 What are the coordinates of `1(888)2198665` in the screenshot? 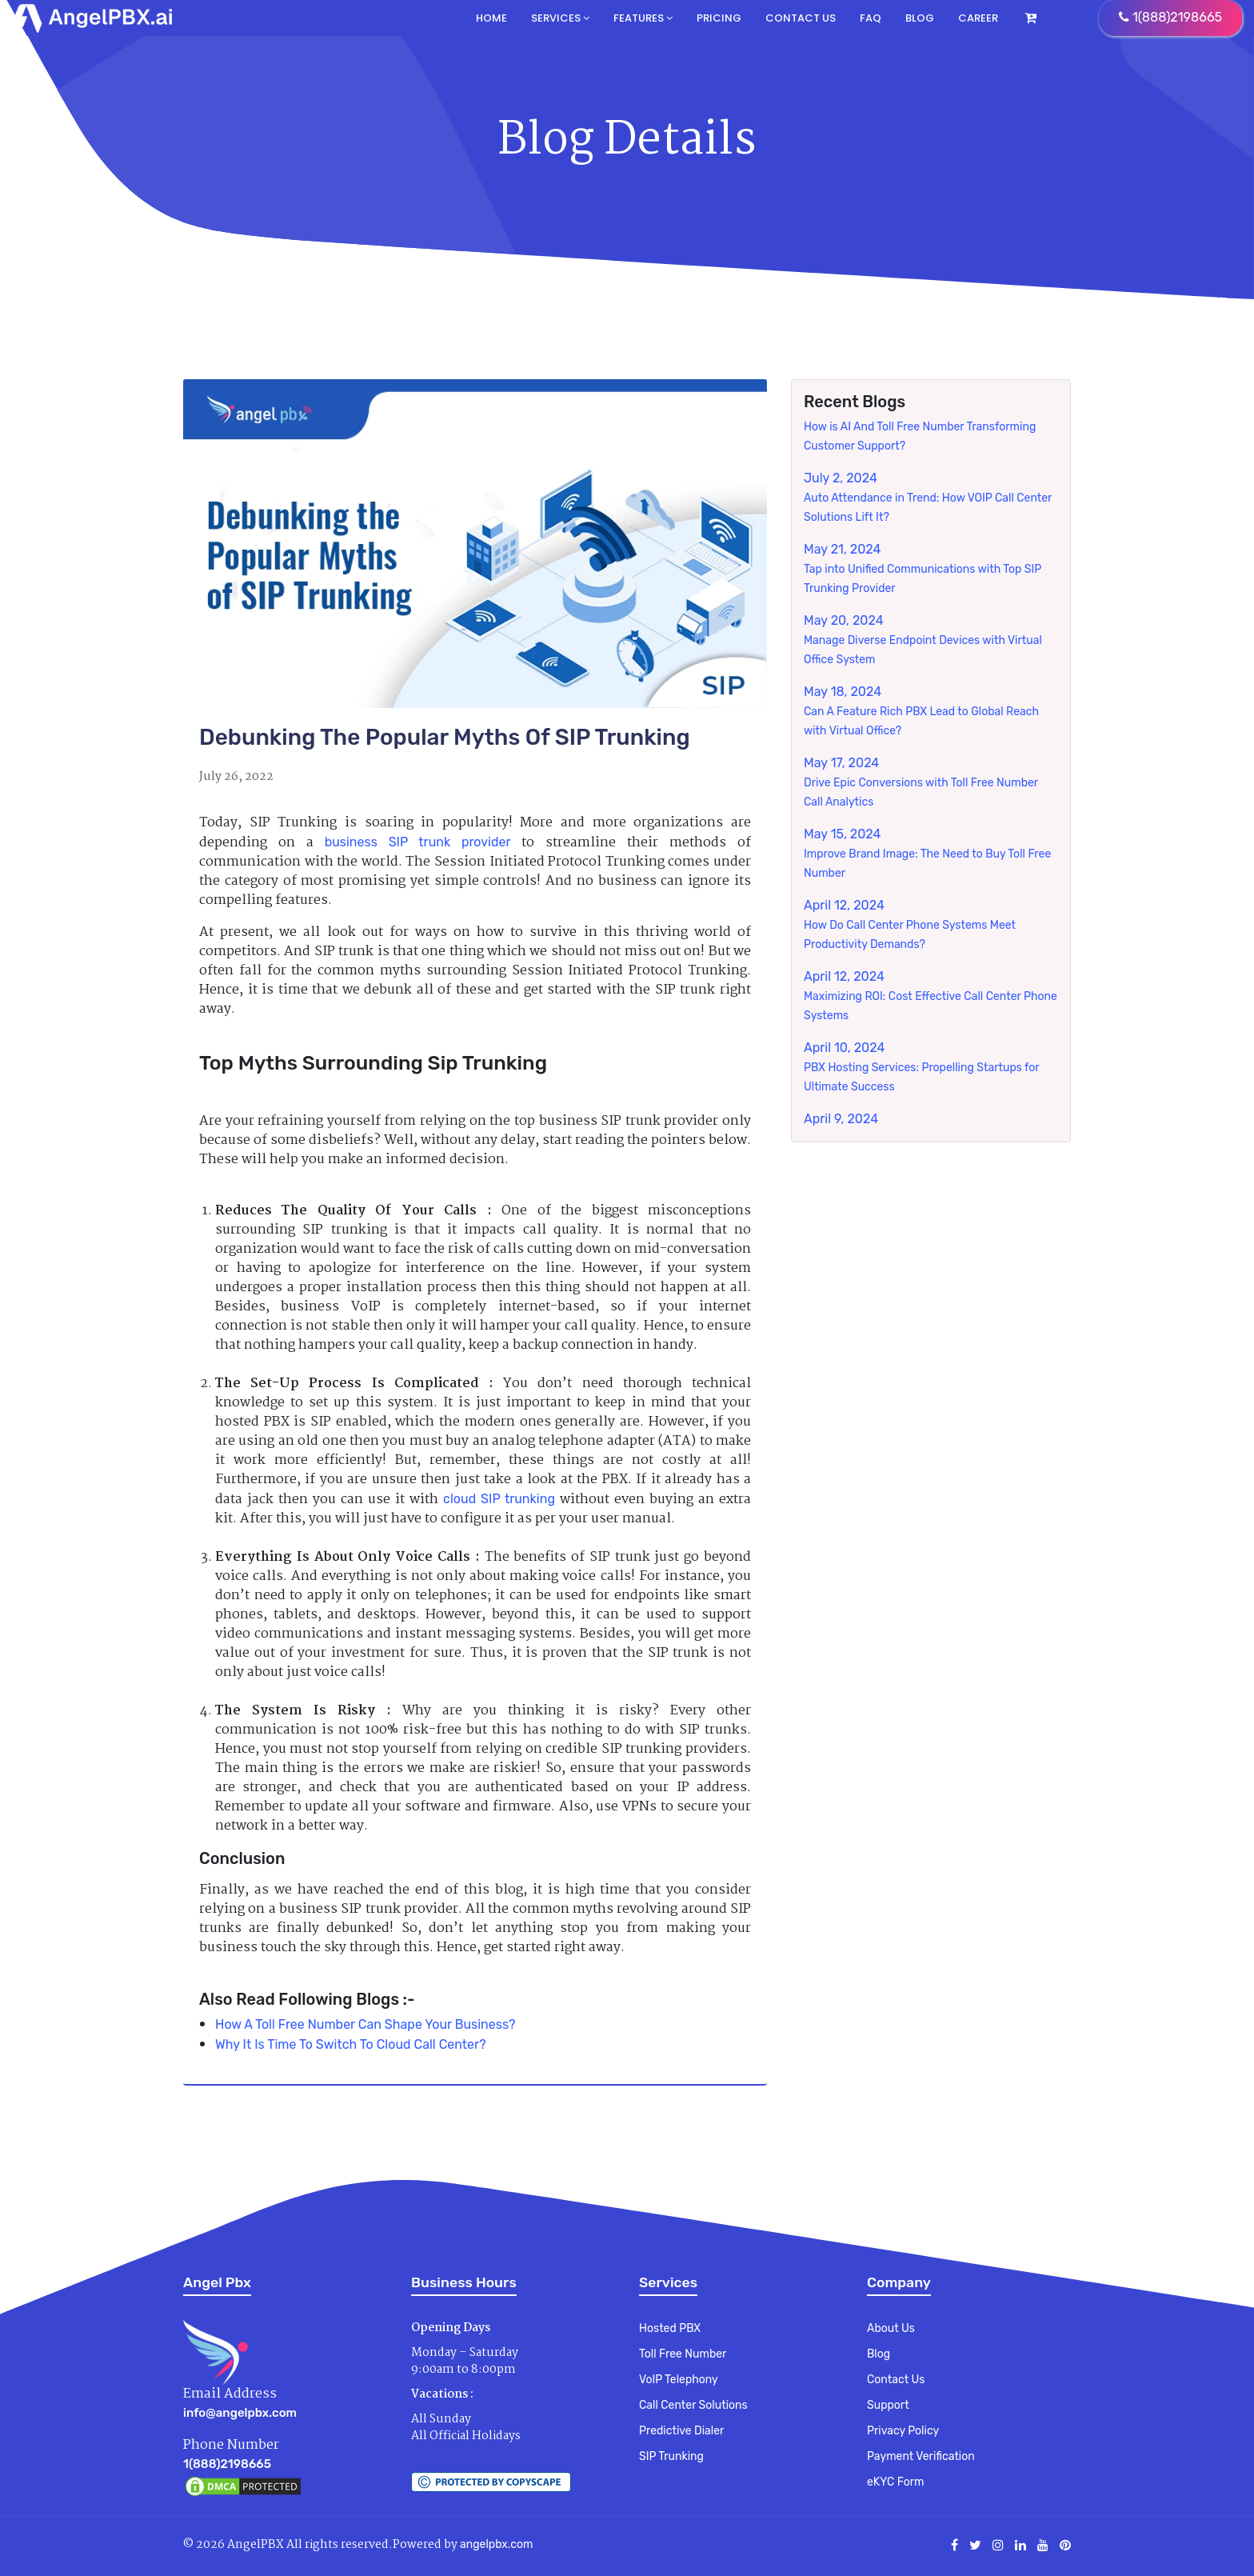 It's located at (227, 2464).